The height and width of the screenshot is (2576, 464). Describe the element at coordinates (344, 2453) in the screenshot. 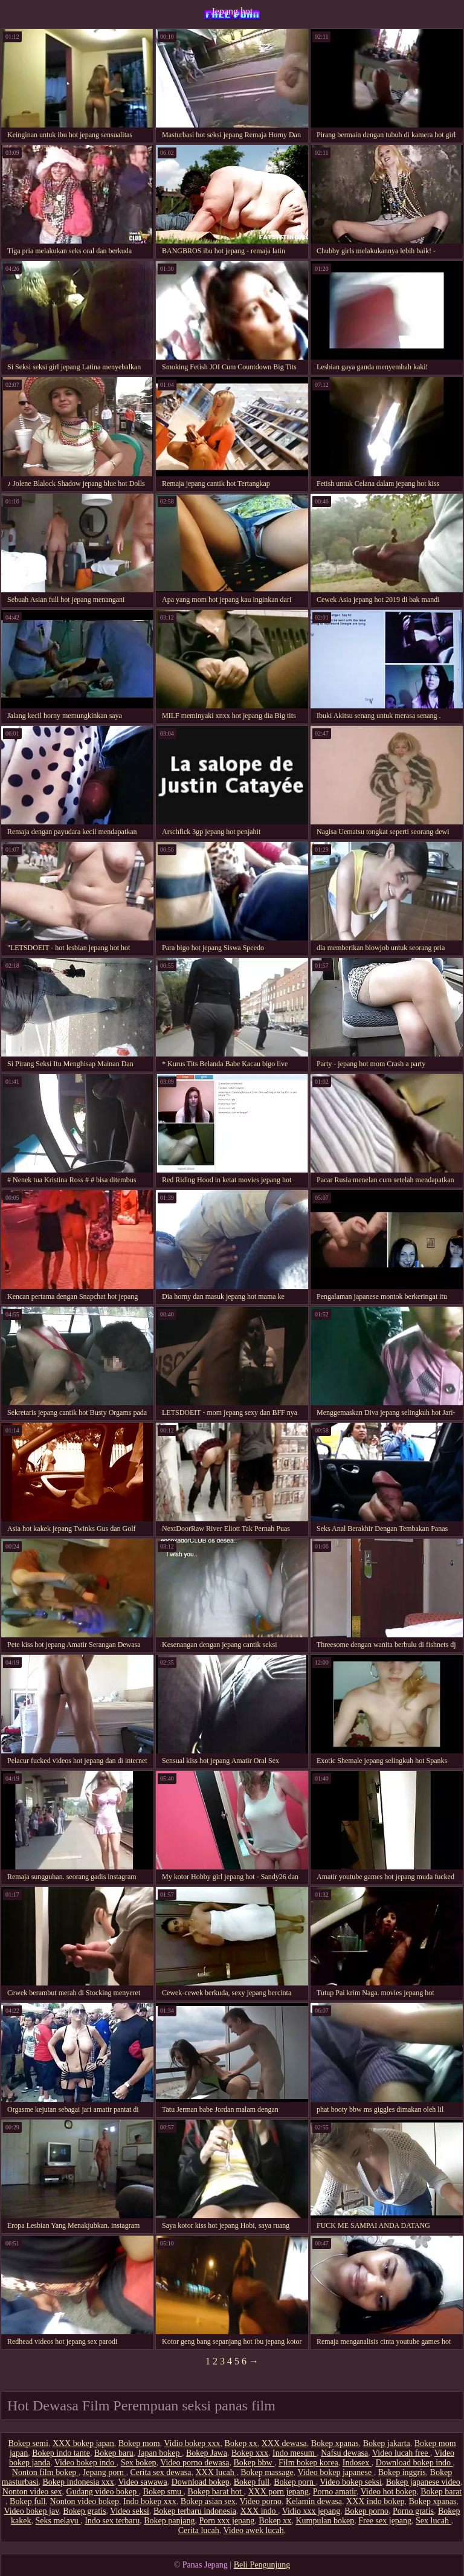

I see `Nafsu dewasa` at that location.